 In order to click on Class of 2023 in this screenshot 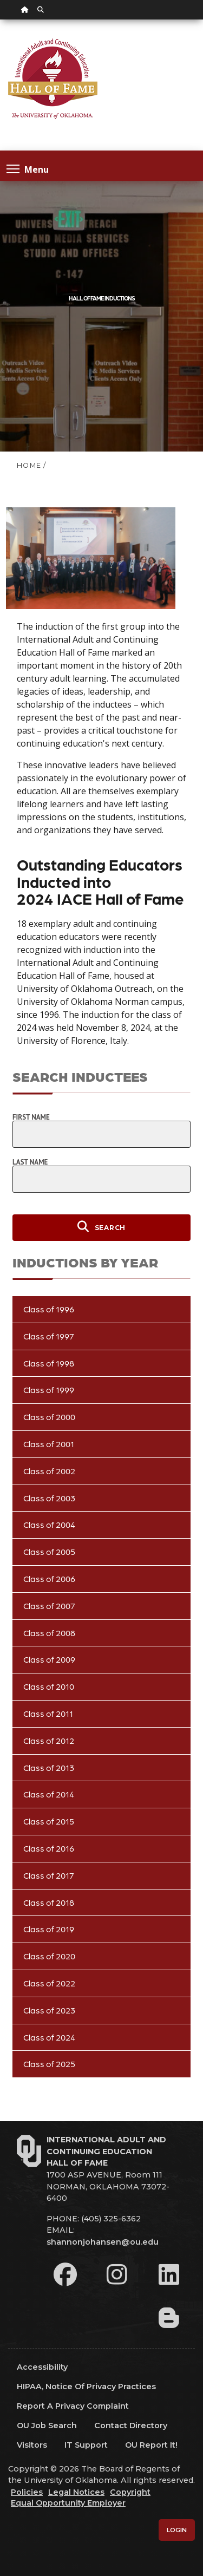, I will do `click(49, 2010)`.